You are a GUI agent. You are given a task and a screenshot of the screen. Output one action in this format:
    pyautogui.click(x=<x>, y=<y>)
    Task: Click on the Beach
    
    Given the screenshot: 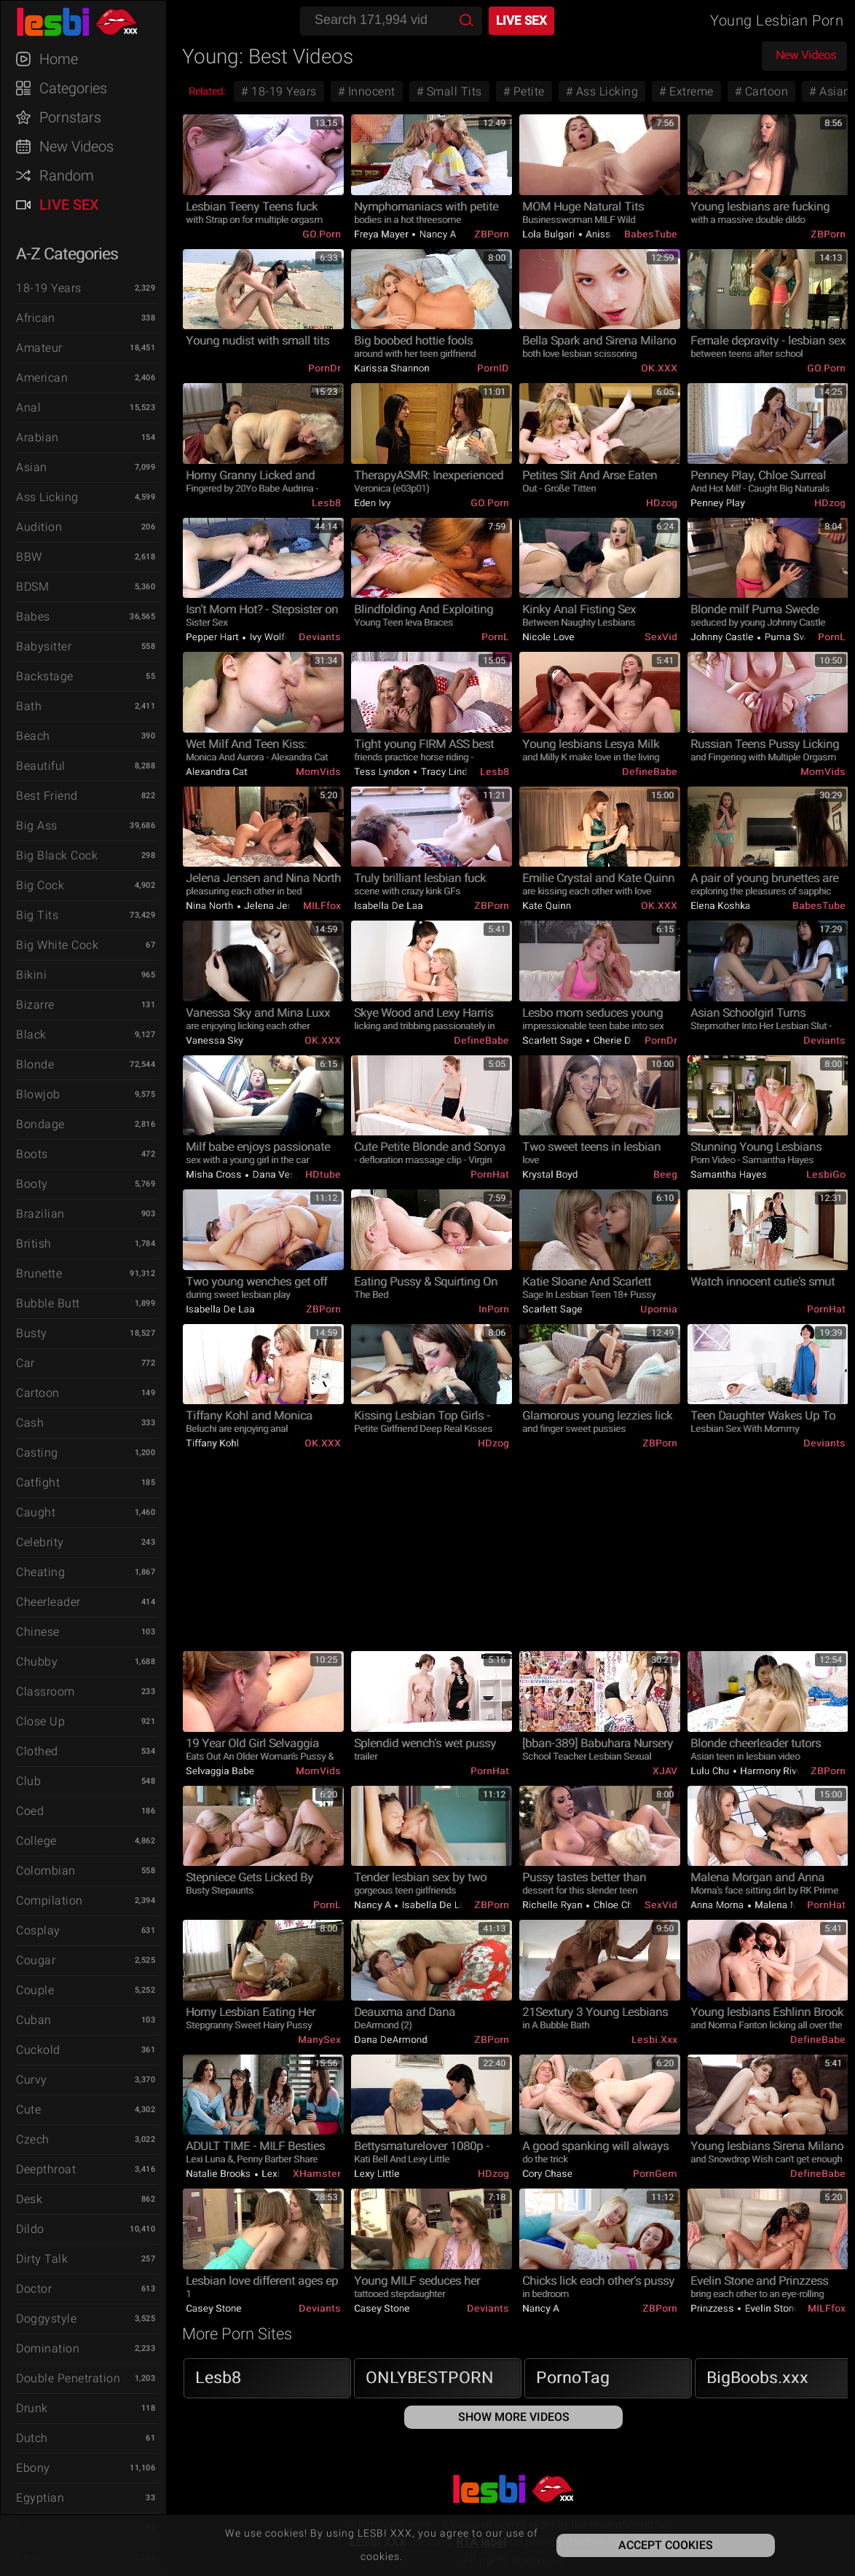 What is the action you would take?
    pyautogui.click(x=33, y=736)
    